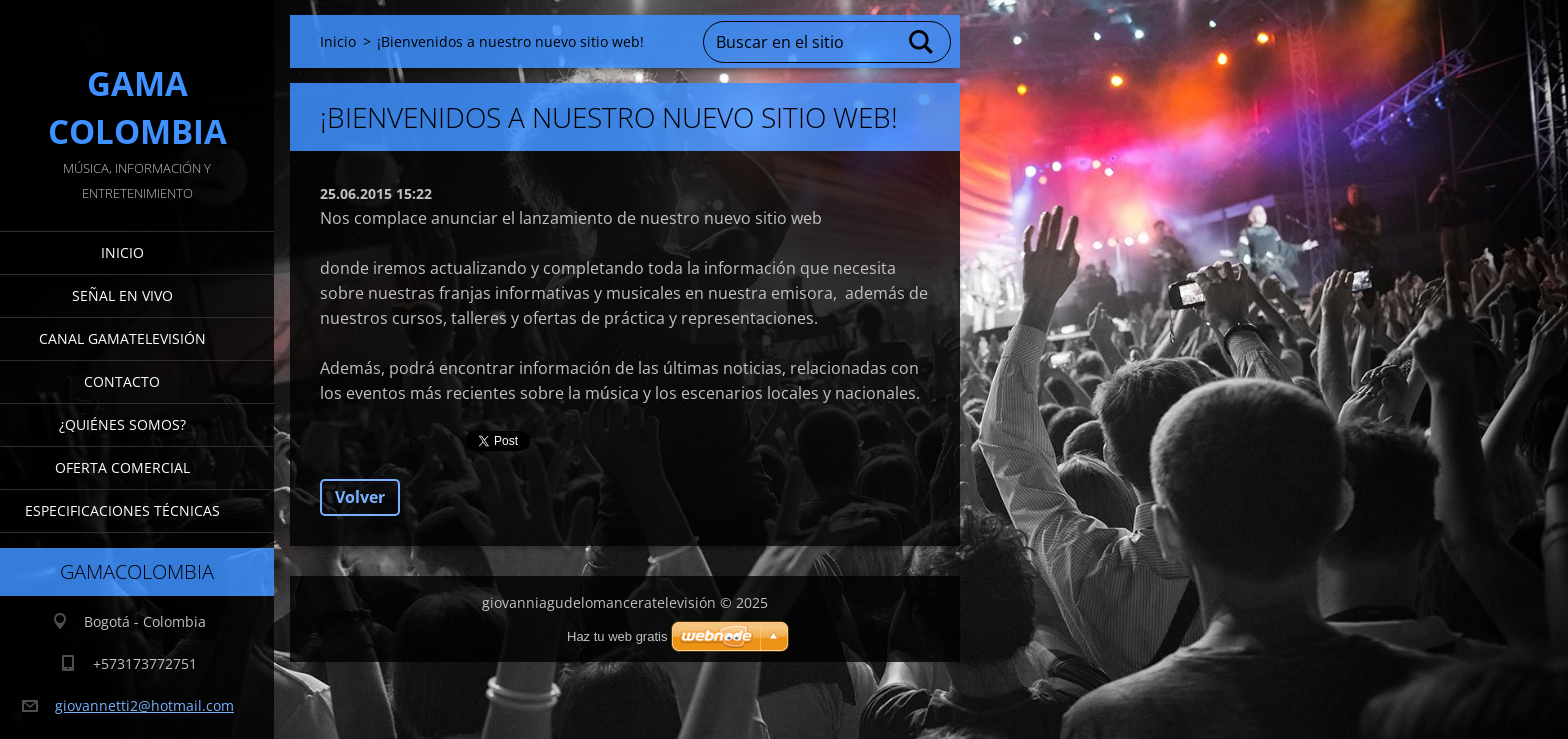 Image resolution: width=1568 pixels, height=739 pixels. What do you see at coordinates (360, 497) in the screenshot?
I see `Volver` at bounding box center [360, 497].